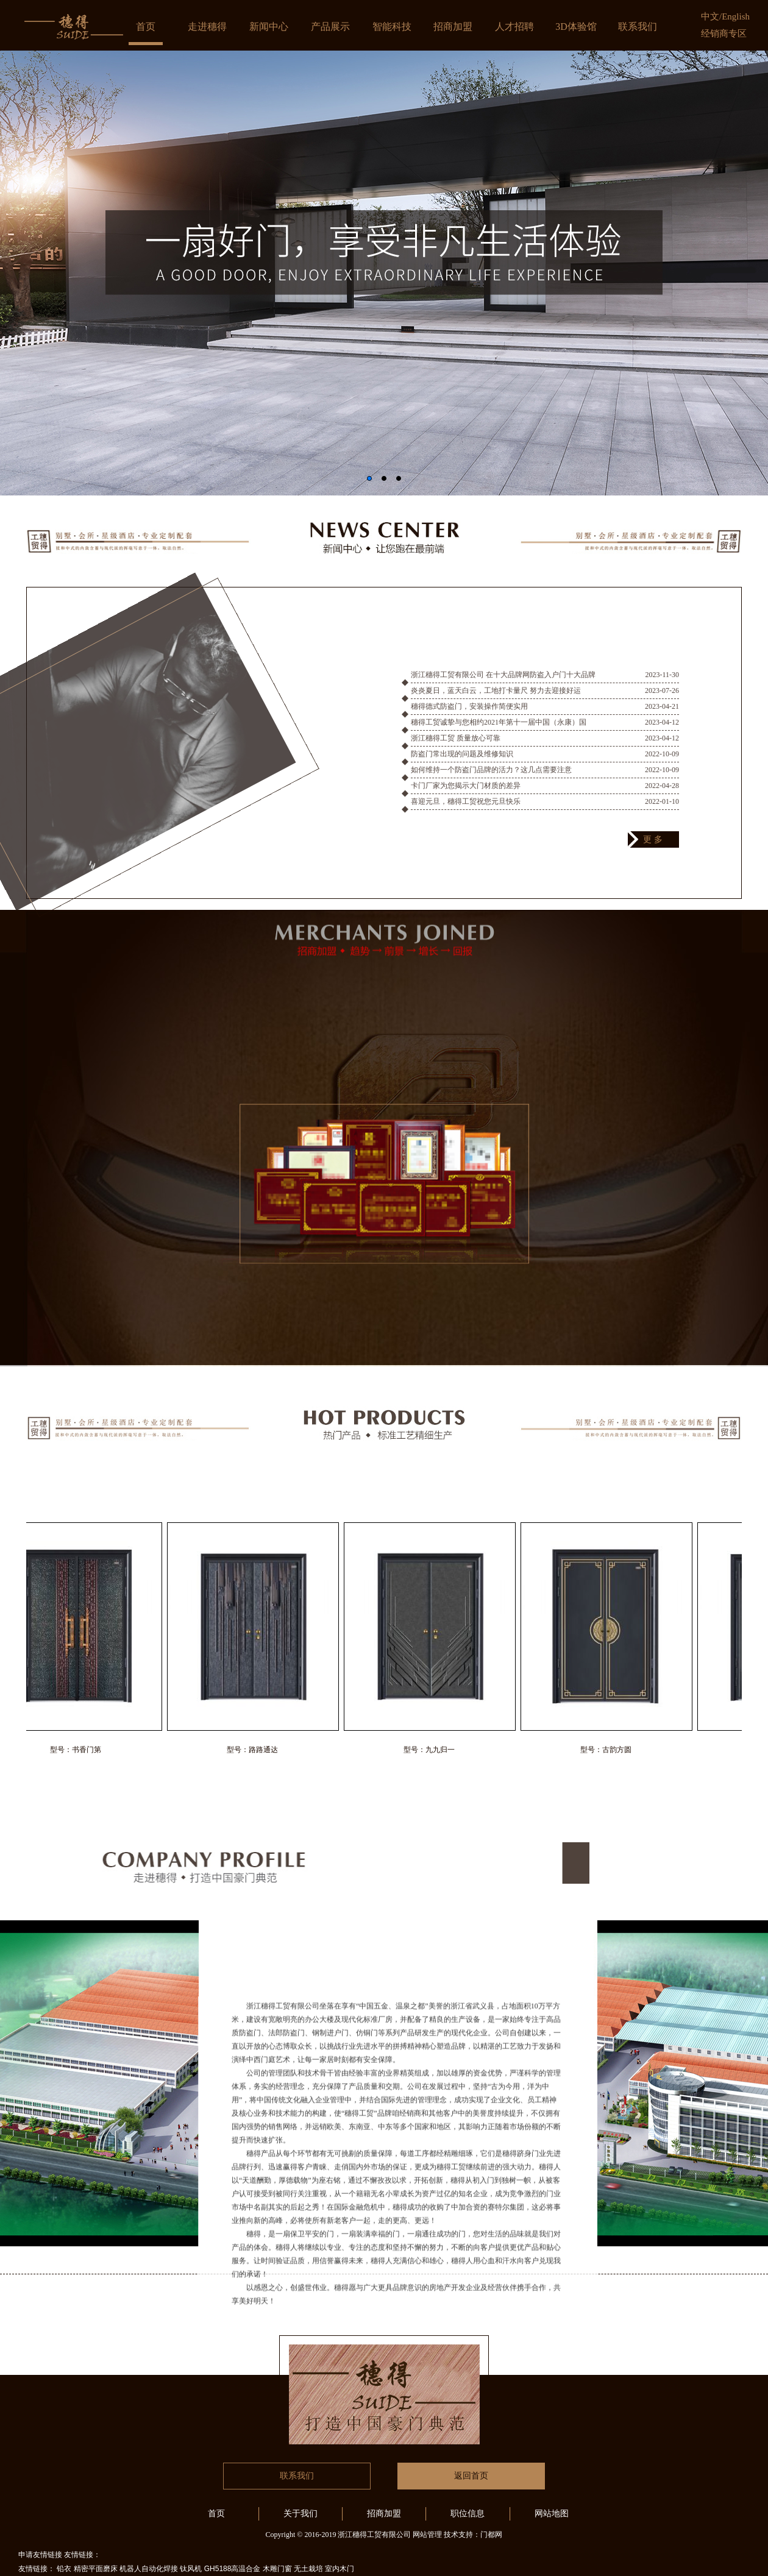 The height and width of the screenshot is (2576, 768). Describe the element at coordinates (300, 2513) in the screenshot. I see `关于我们` at that location.